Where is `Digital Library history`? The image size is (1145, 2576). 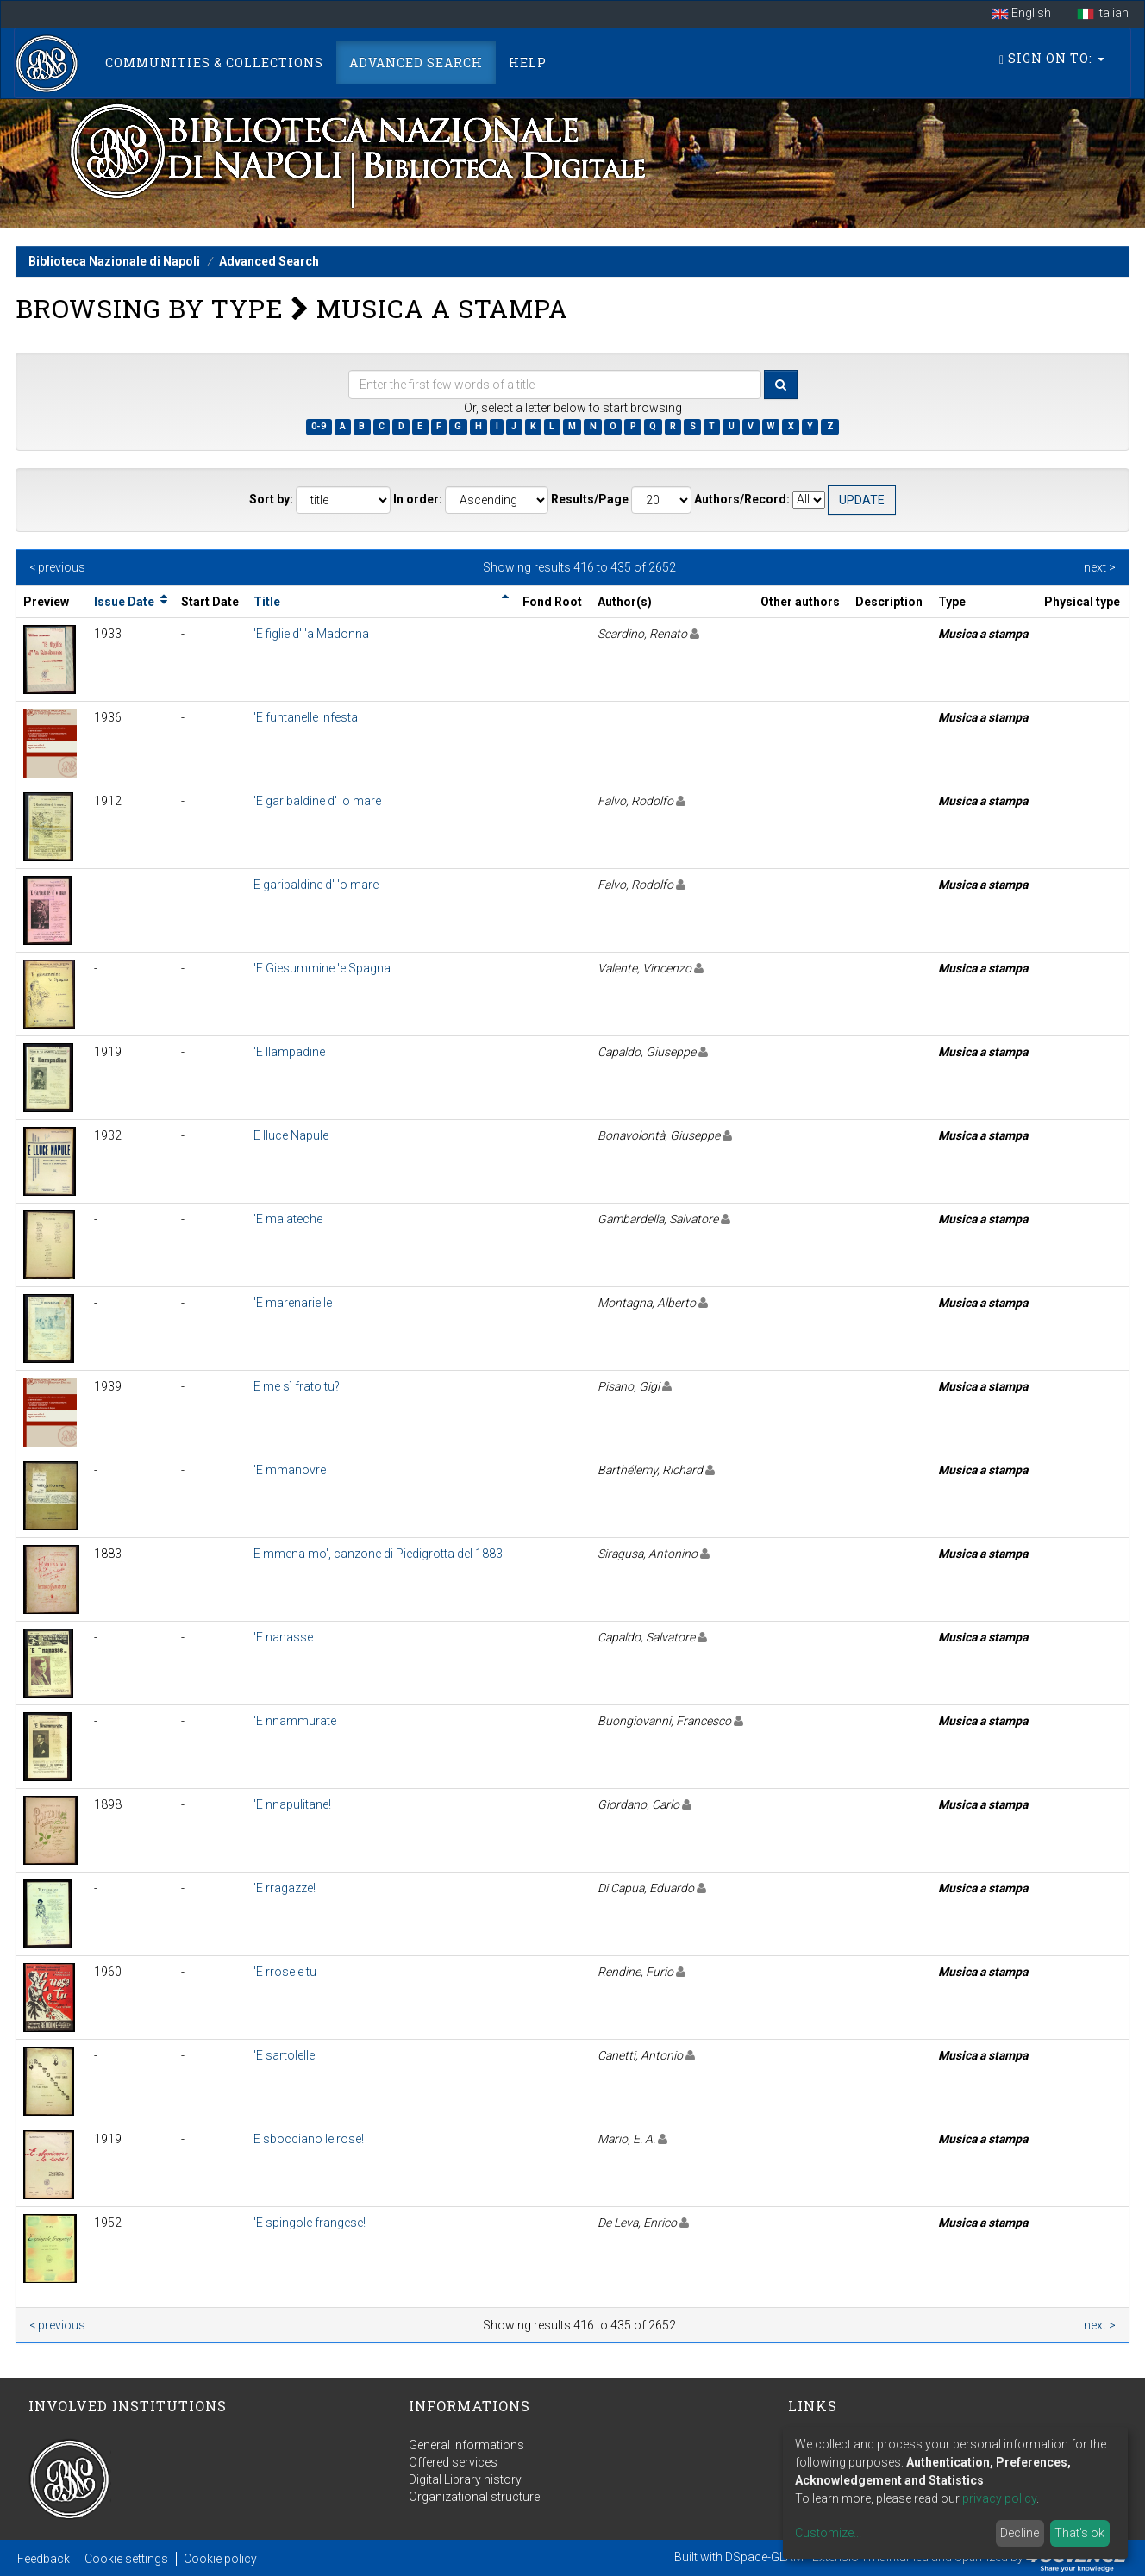 Digital Library history is located at coordinates (465, 2479).